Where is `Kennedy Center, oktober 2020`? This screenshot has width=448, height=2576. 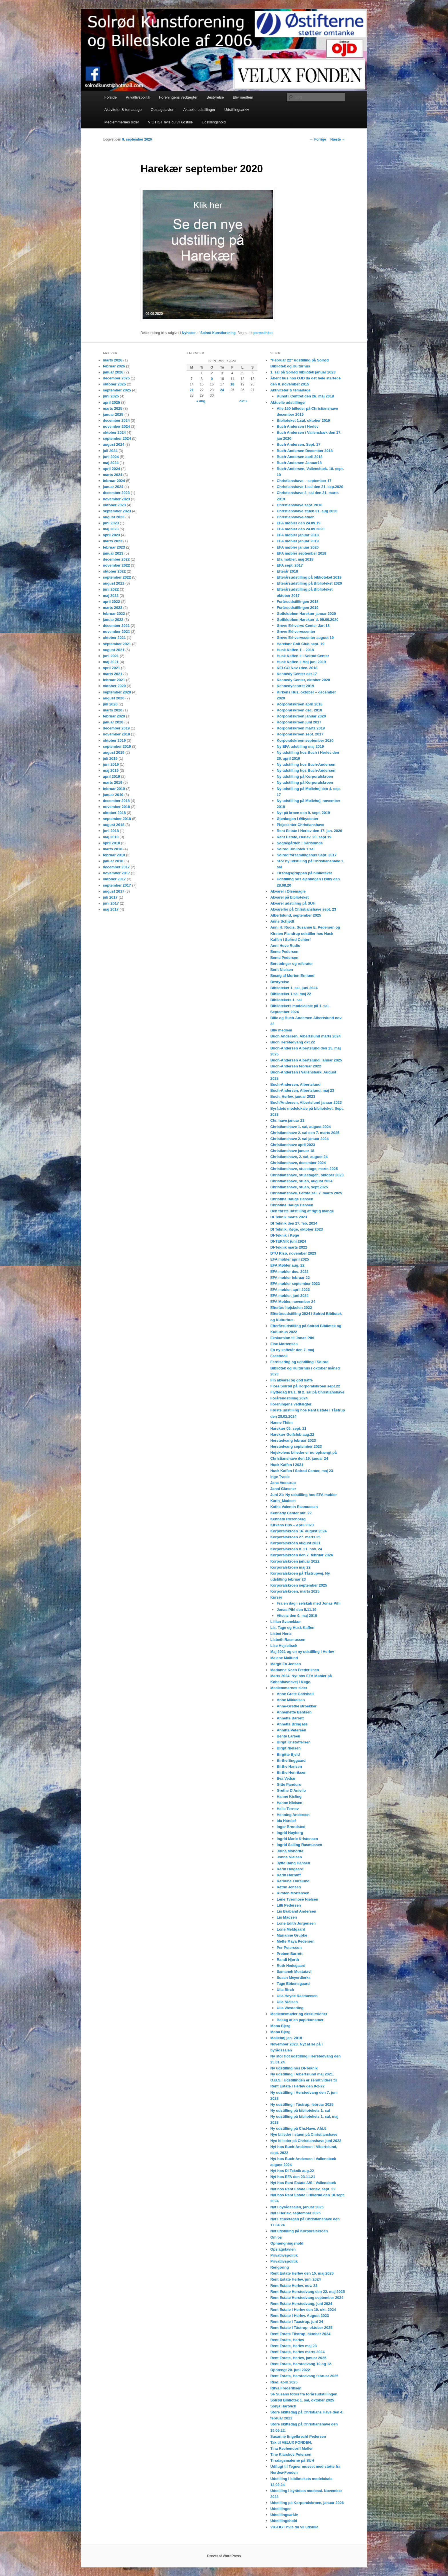
Kennedy Center, oktober 2020 is located at coordinates (303, 680).